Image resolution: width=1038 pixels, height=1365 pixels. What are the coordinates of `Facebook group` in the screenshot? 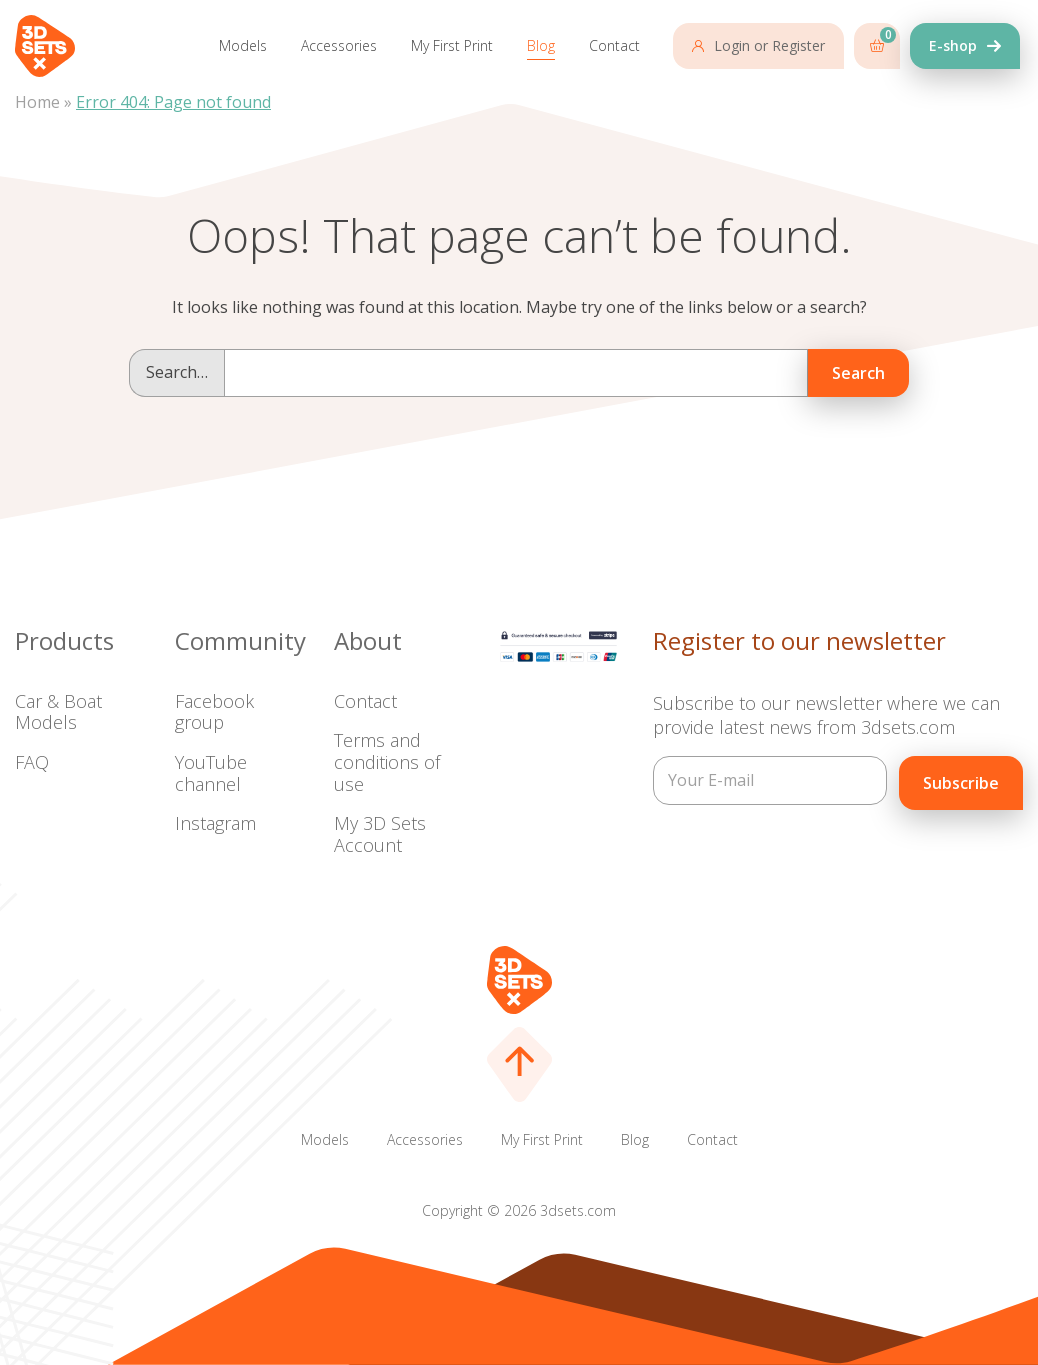 It's located at (214, 712).